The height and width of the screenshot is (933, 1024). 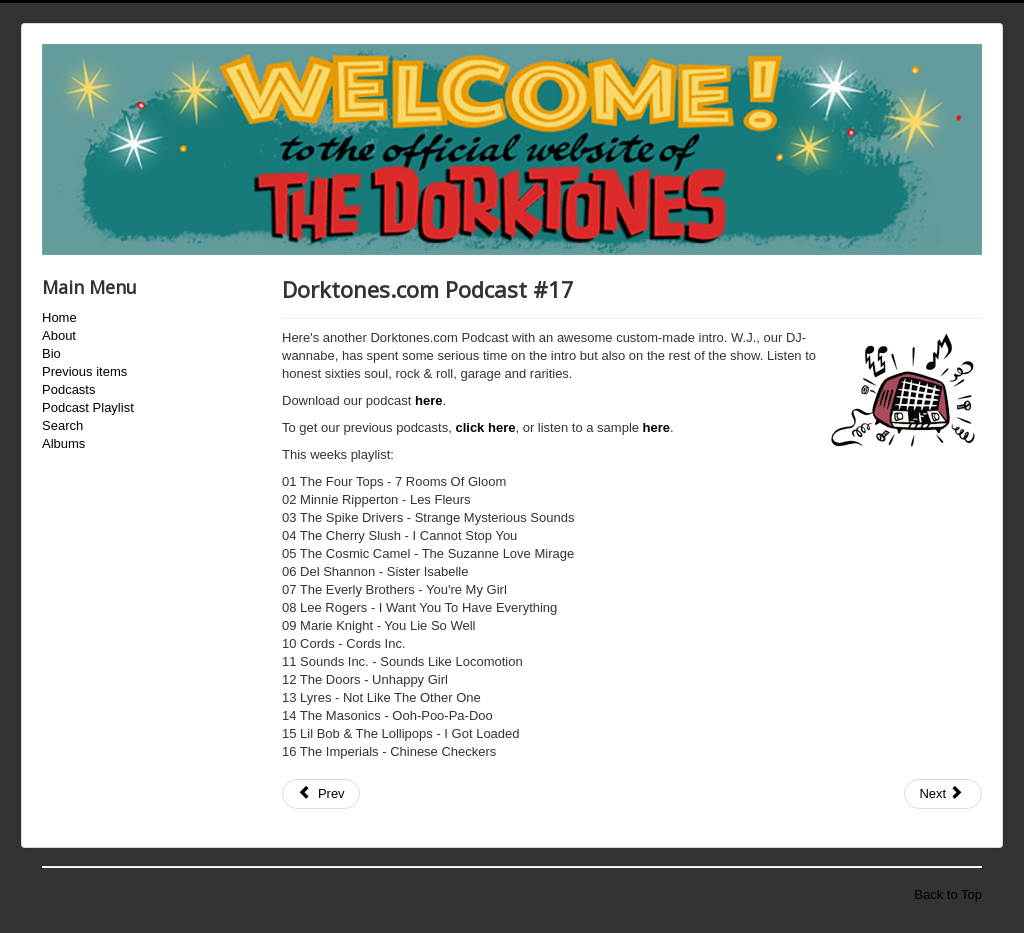 What do you see at coordinates (88, 407) in the screenshot?
I see `Podcast Playlist` at bounding box center [88, 407].